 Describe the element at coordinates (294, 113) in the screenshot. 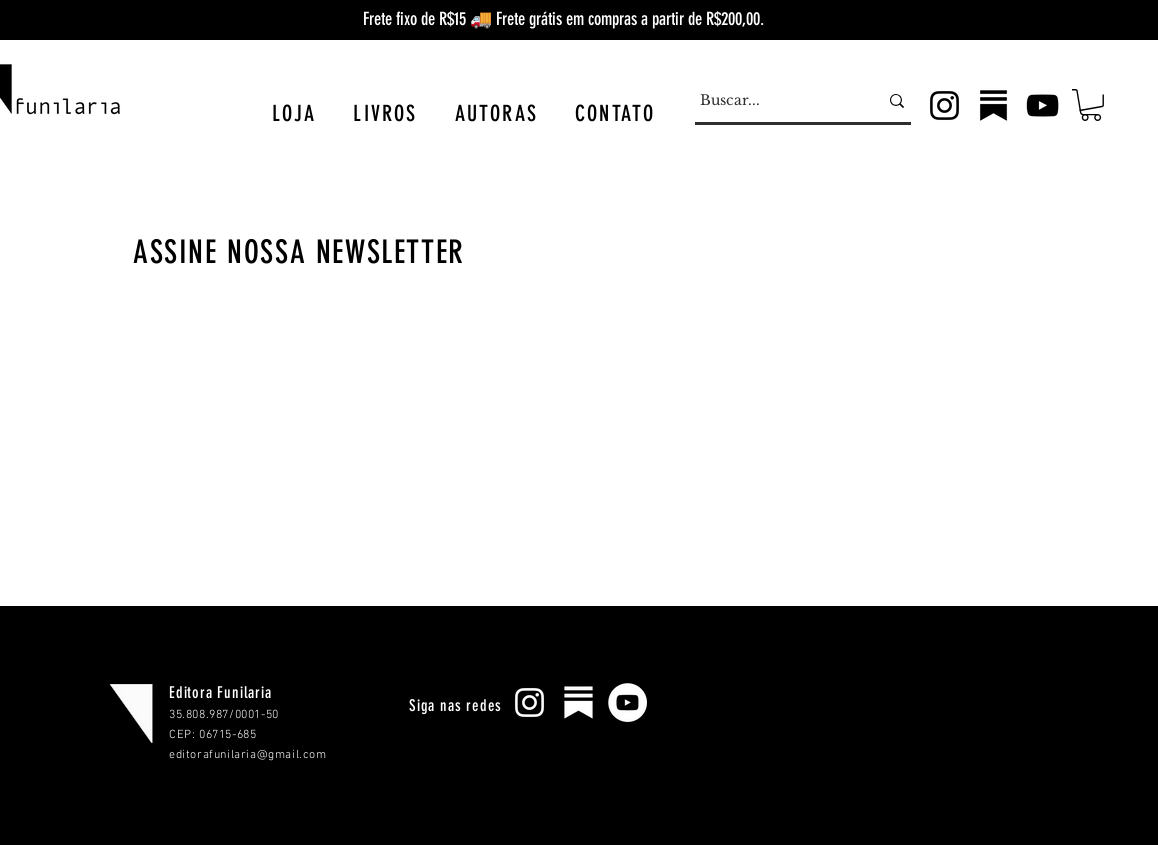

I see `[button]` at that location.